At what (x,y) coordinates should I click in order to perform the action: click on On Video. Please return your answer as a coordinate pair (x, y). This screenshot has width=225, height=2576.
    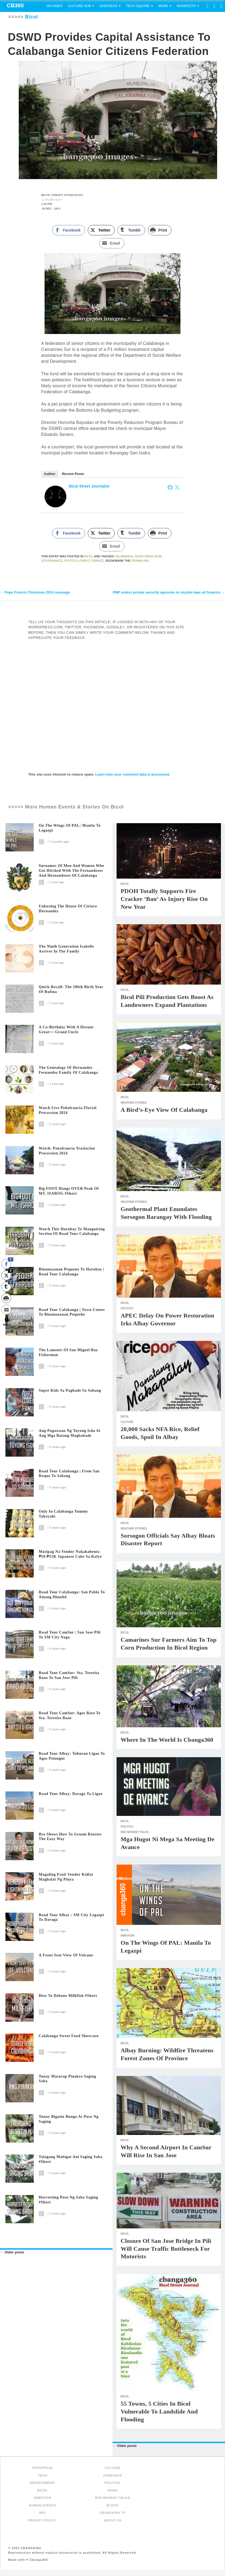
    Looking at the image, I should click on (54, 6).